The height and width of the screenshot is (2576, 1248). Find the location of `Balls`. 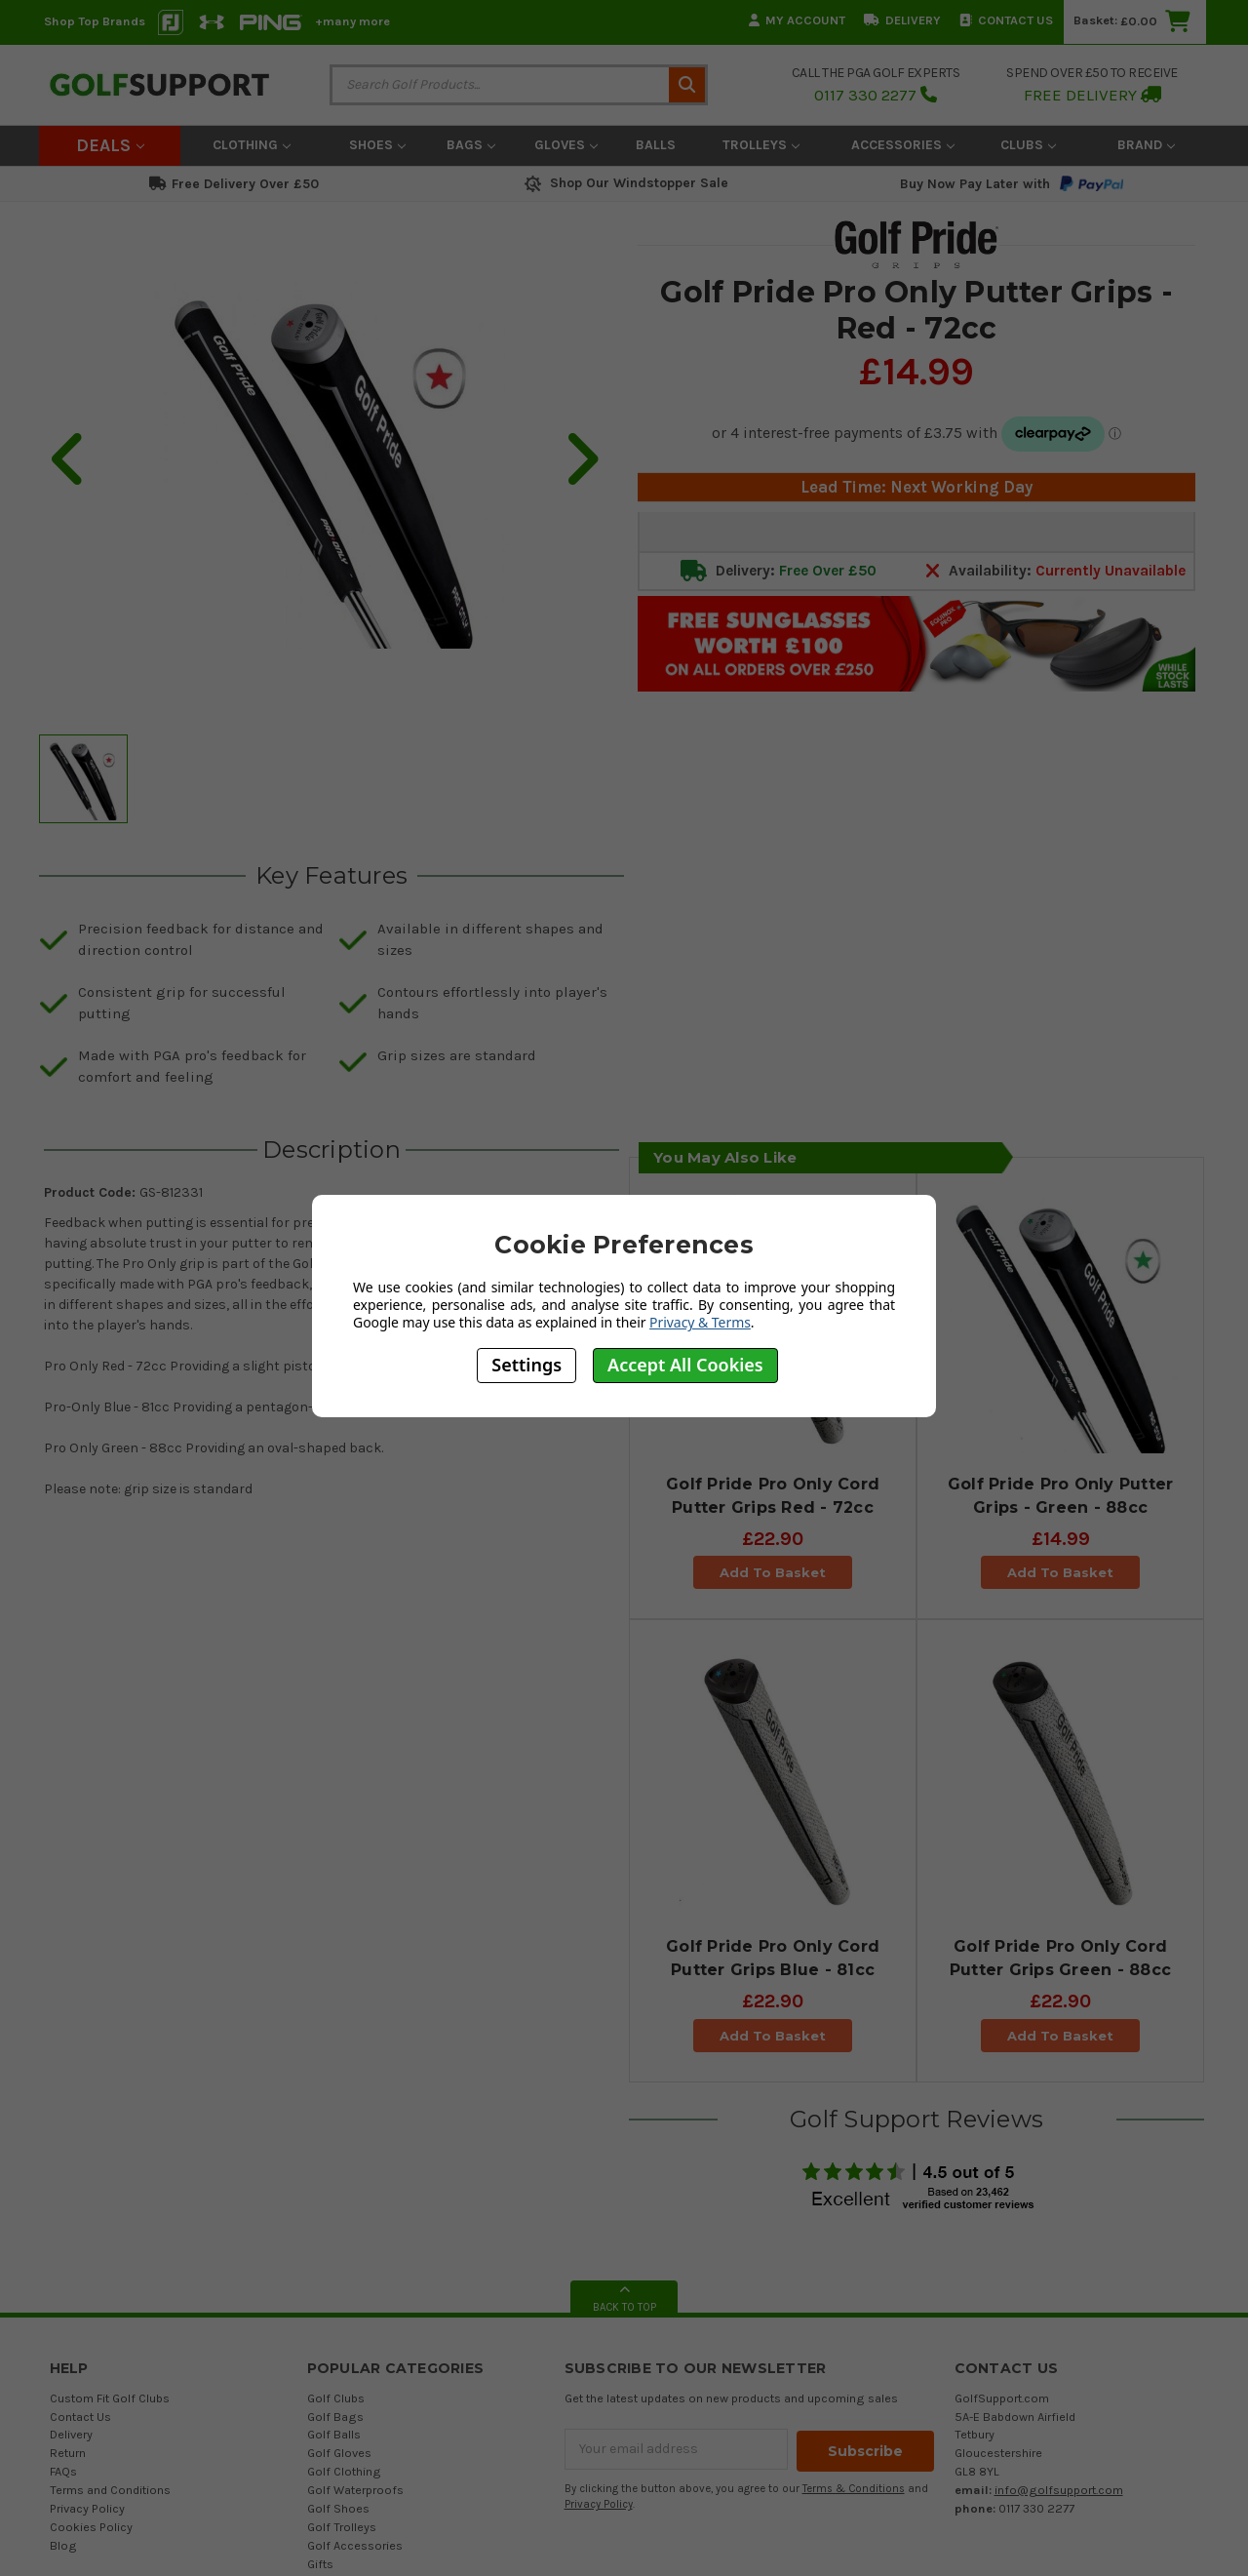

Balls is located at coordinates (656, 145).